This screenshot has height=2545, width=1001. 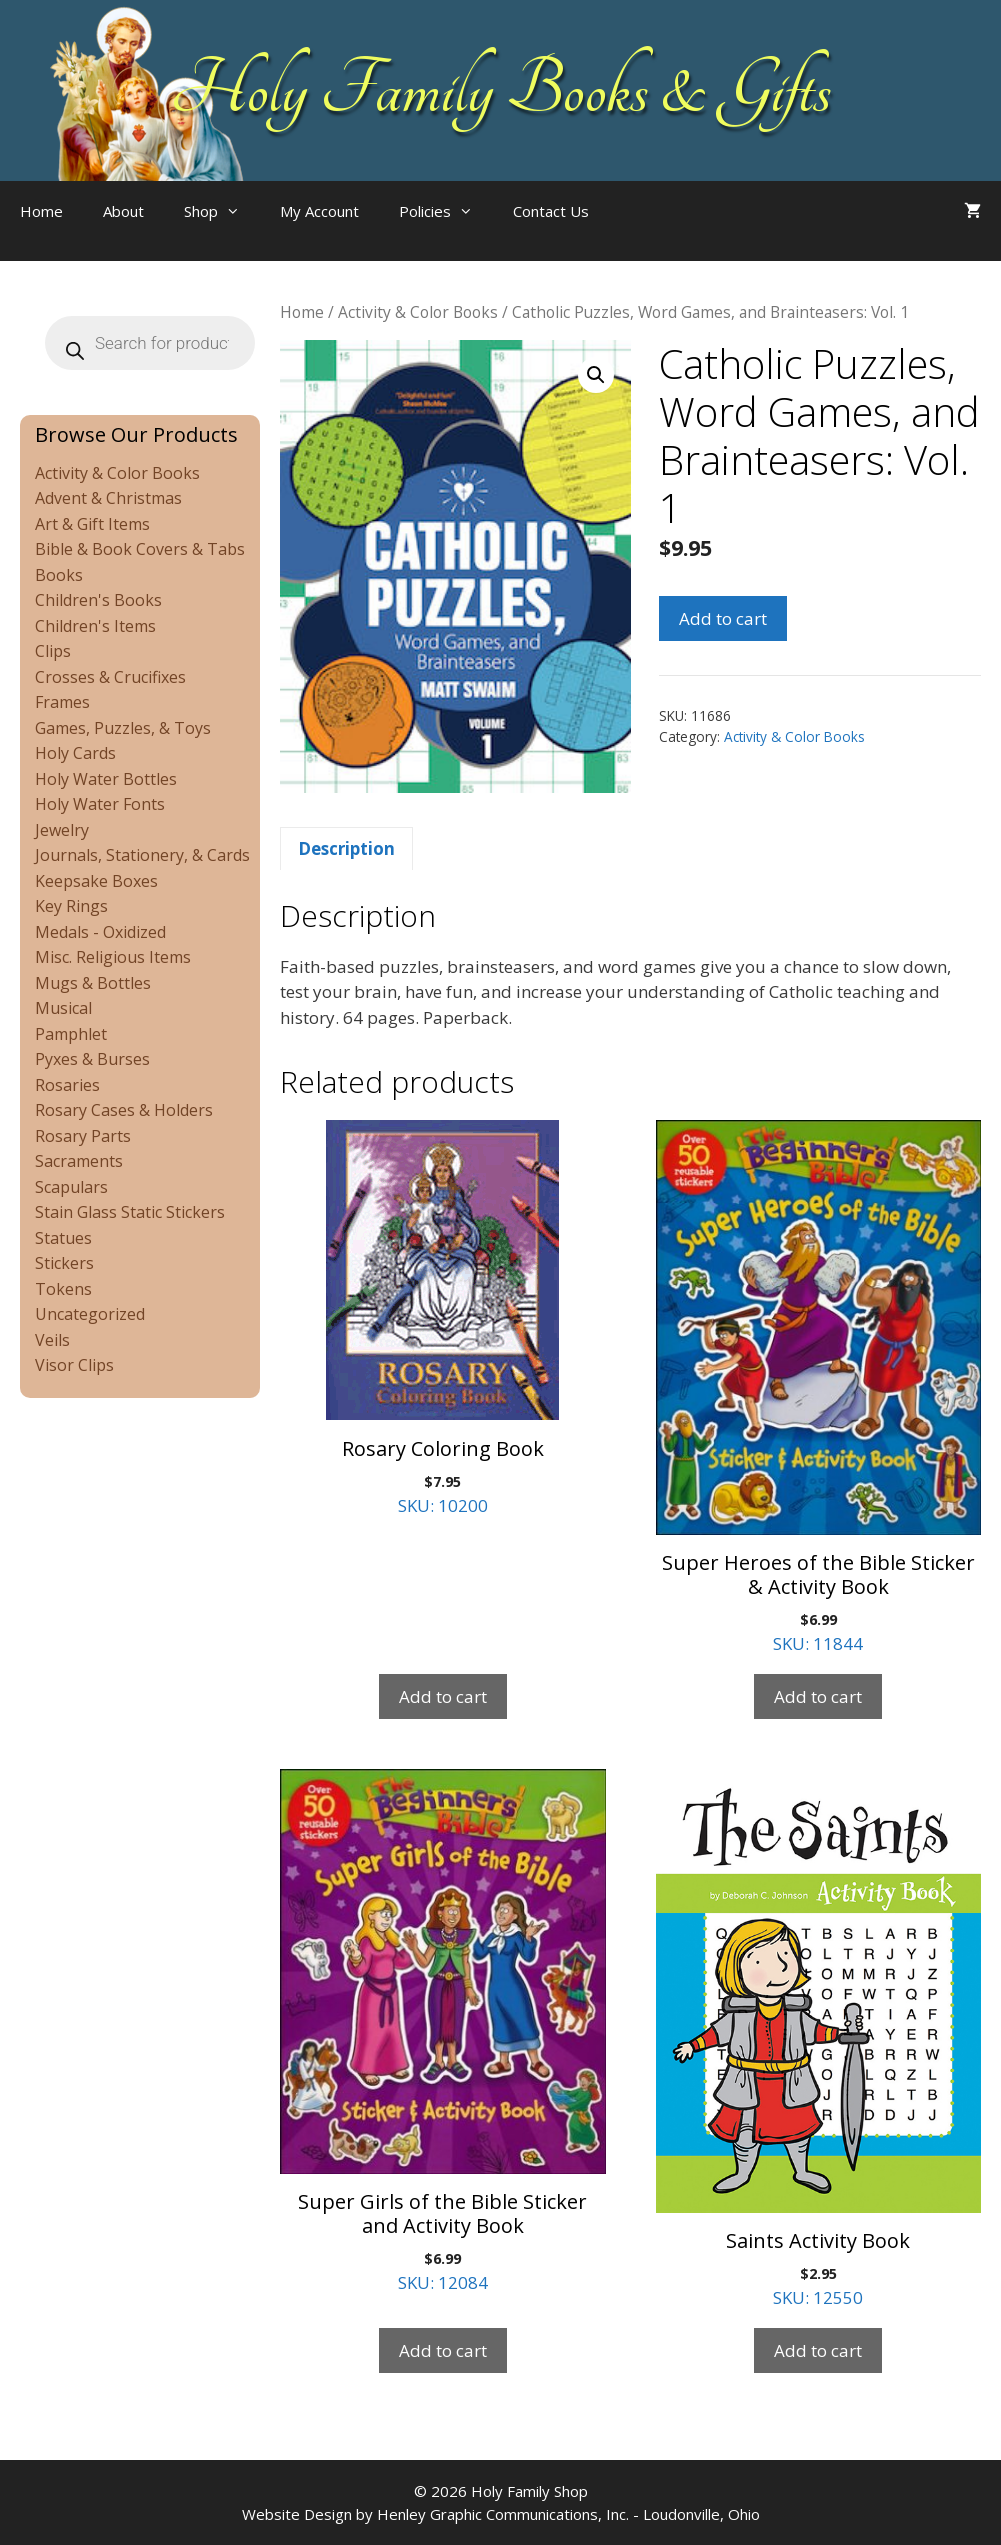 What do you see at coordinates (95, 626) in the screenshot?
I see `Children's Items` at bounding box center [95, 626].